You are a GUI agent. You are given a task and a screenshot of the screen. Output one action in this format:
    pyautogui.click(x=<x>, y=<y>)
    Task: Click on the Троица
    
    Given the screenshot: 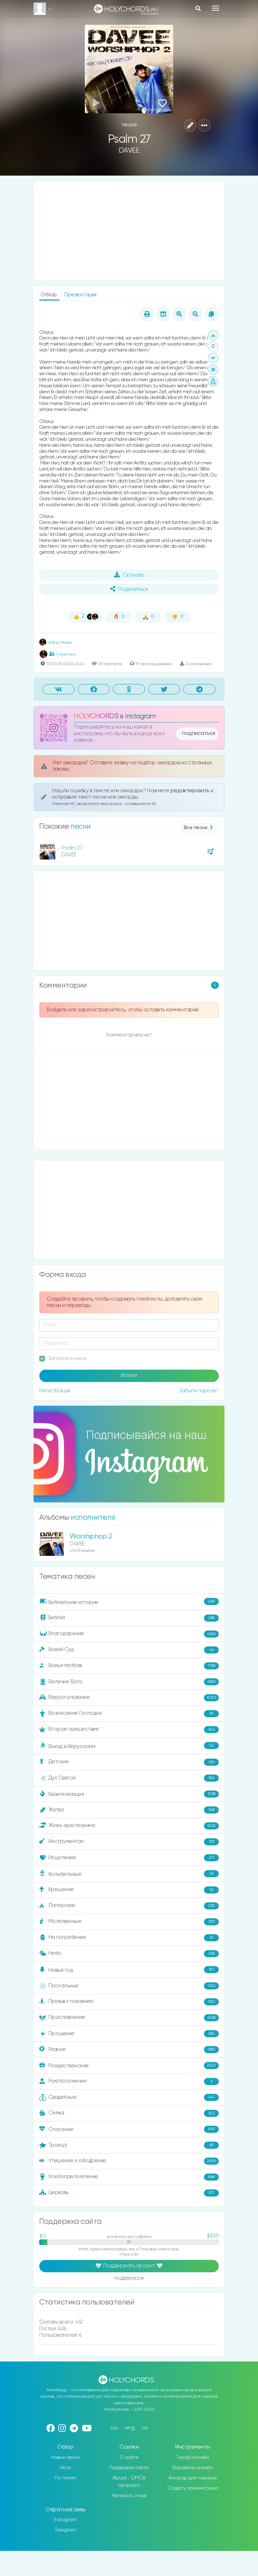 What is the action you would take?
    pyautogui.click(x=129, y=2145)
    